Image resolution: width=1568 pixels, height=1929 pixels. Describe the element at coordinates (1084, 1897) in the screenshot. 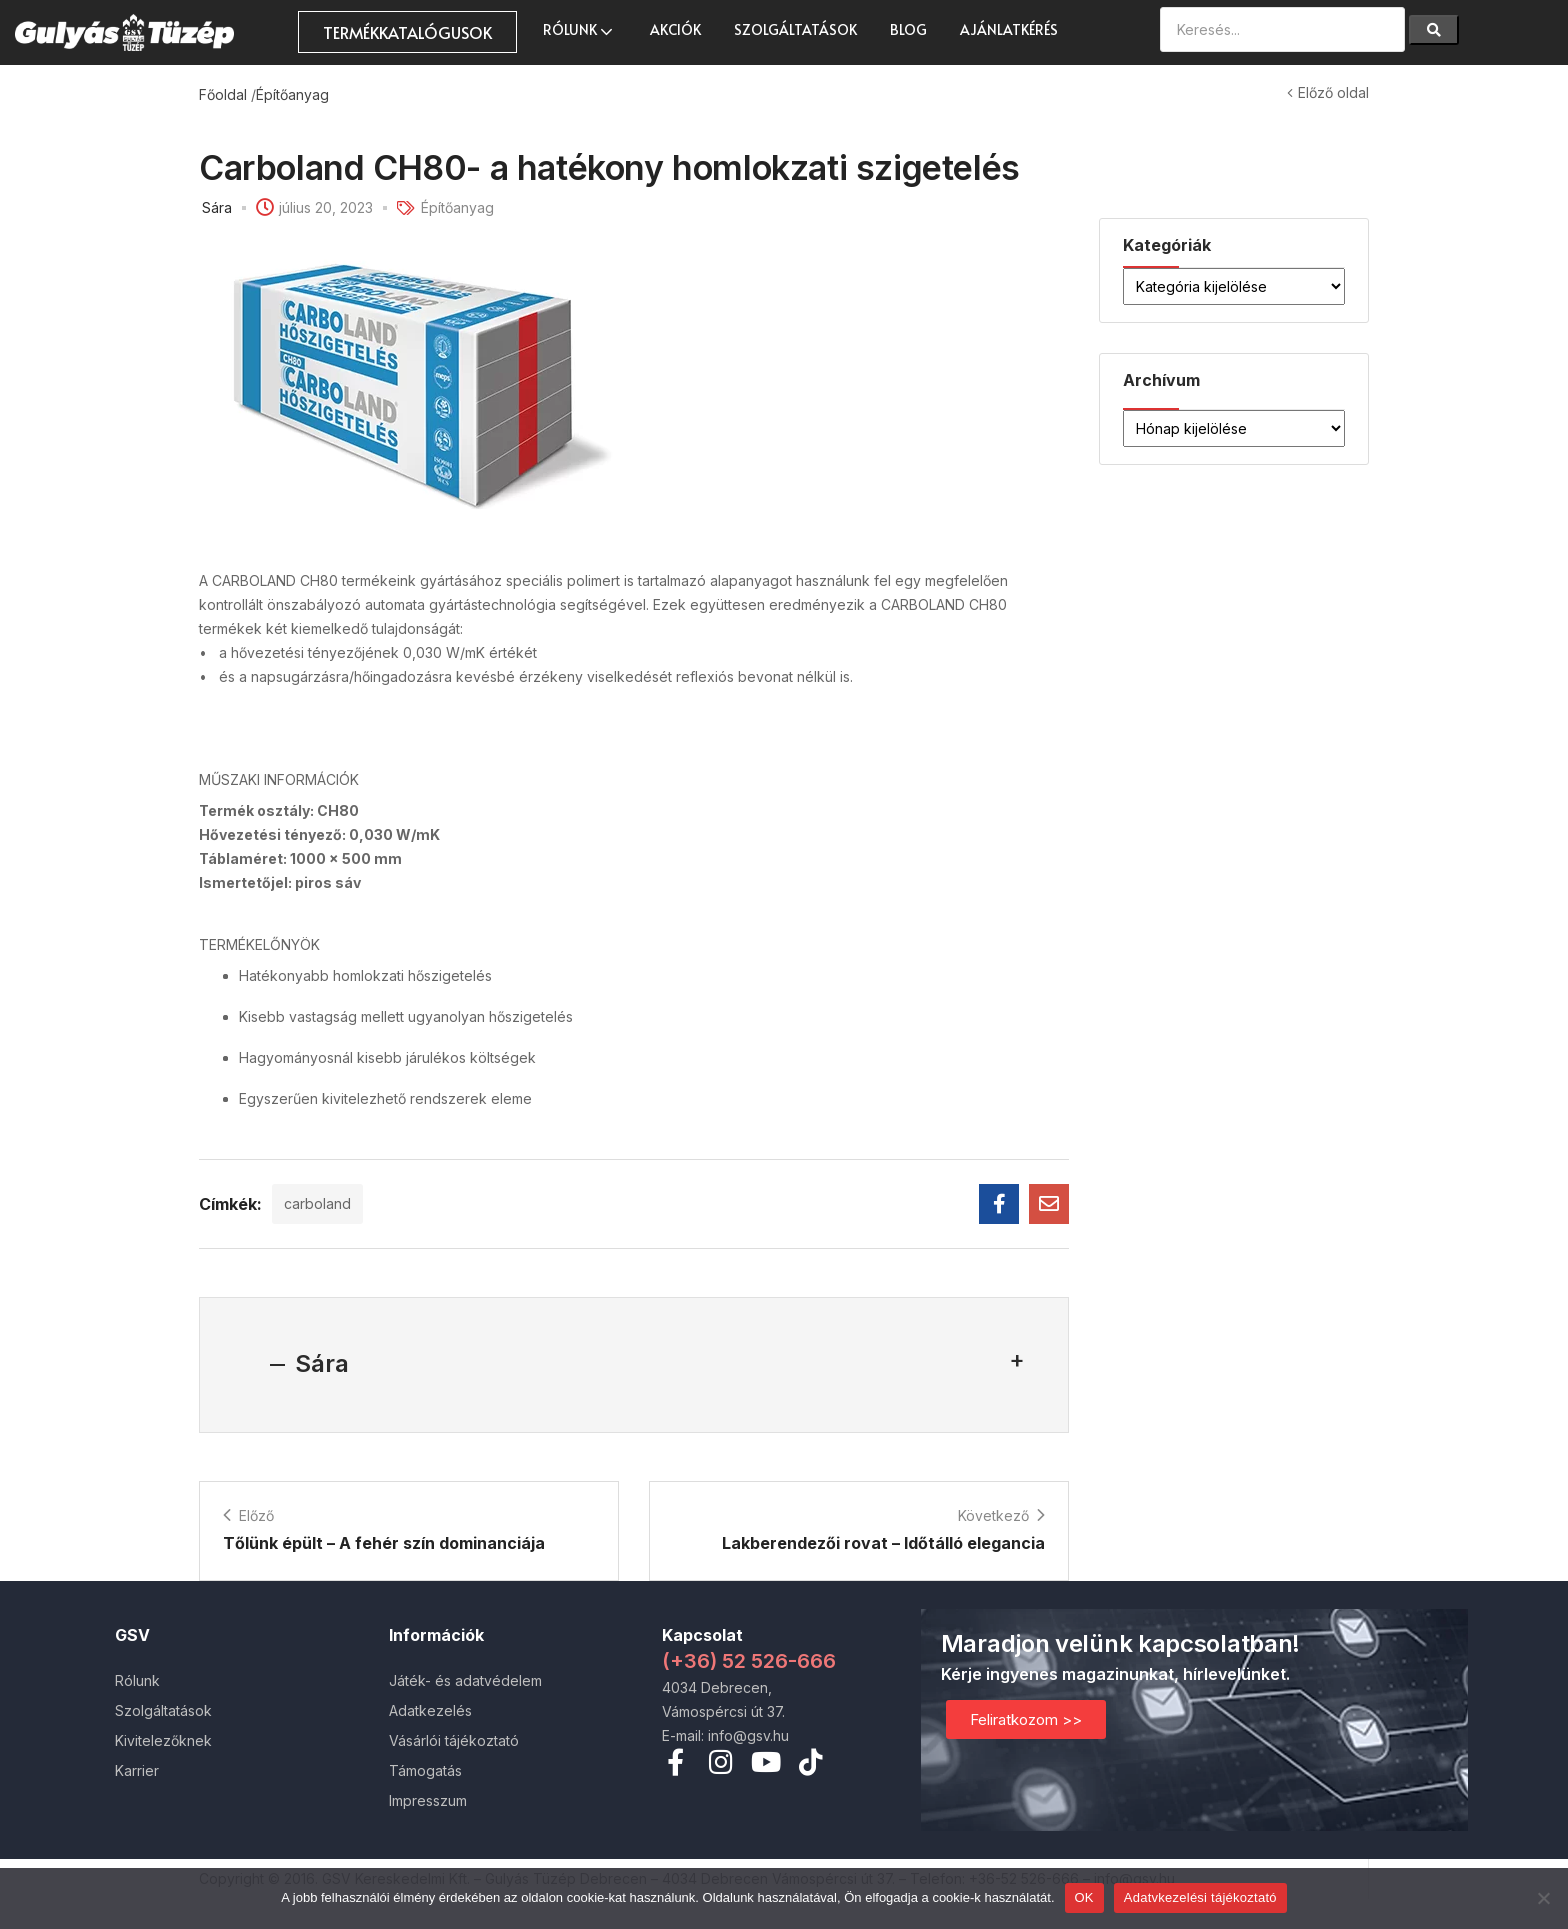

I see `OK` at that location.